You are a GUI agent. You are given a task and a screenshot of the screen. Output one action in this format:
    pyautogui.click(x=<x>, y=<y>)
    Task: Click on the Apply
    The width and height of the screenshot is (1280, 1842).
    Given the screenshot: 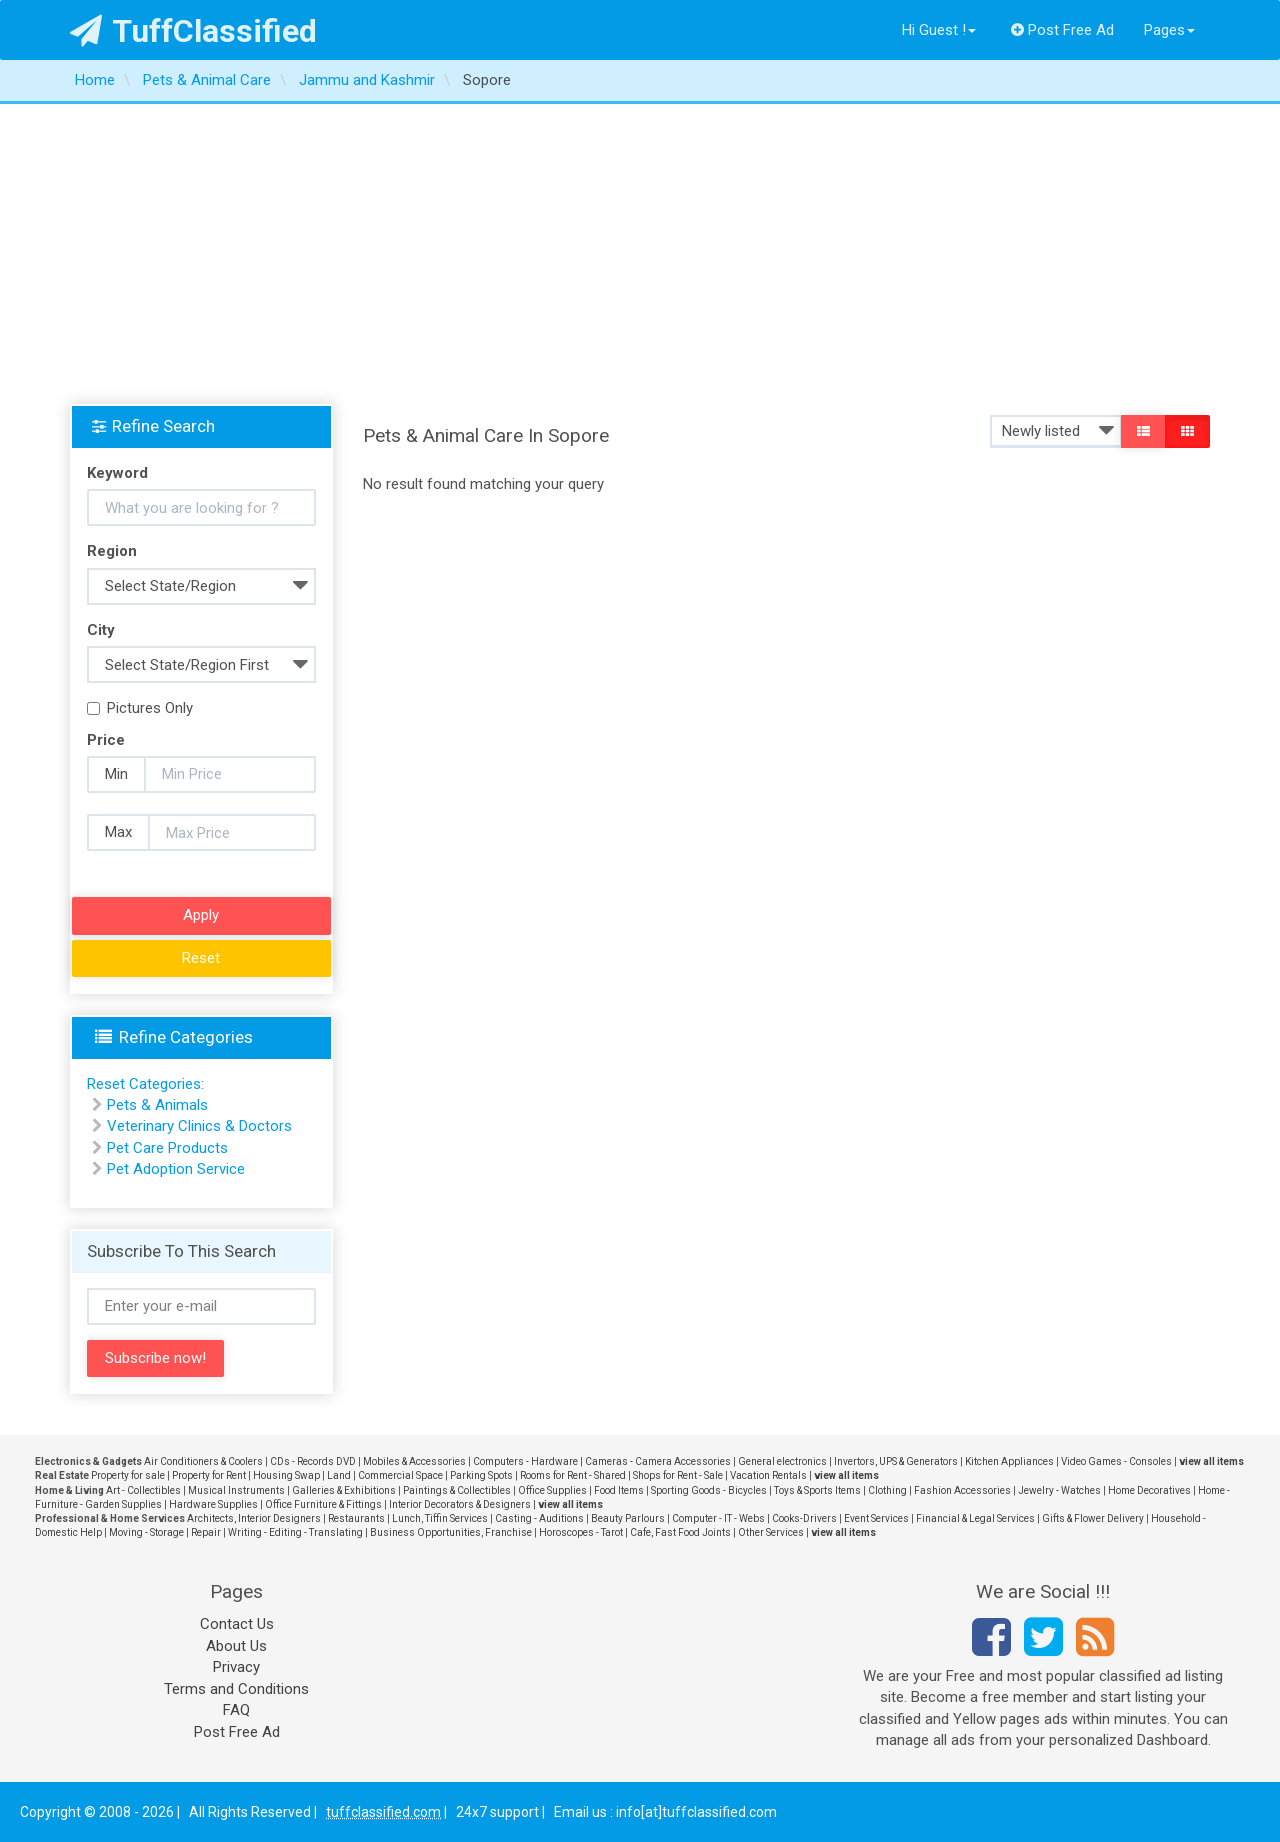 What is the action you would take?
    pyautogui.click(x=201, y=915)
    